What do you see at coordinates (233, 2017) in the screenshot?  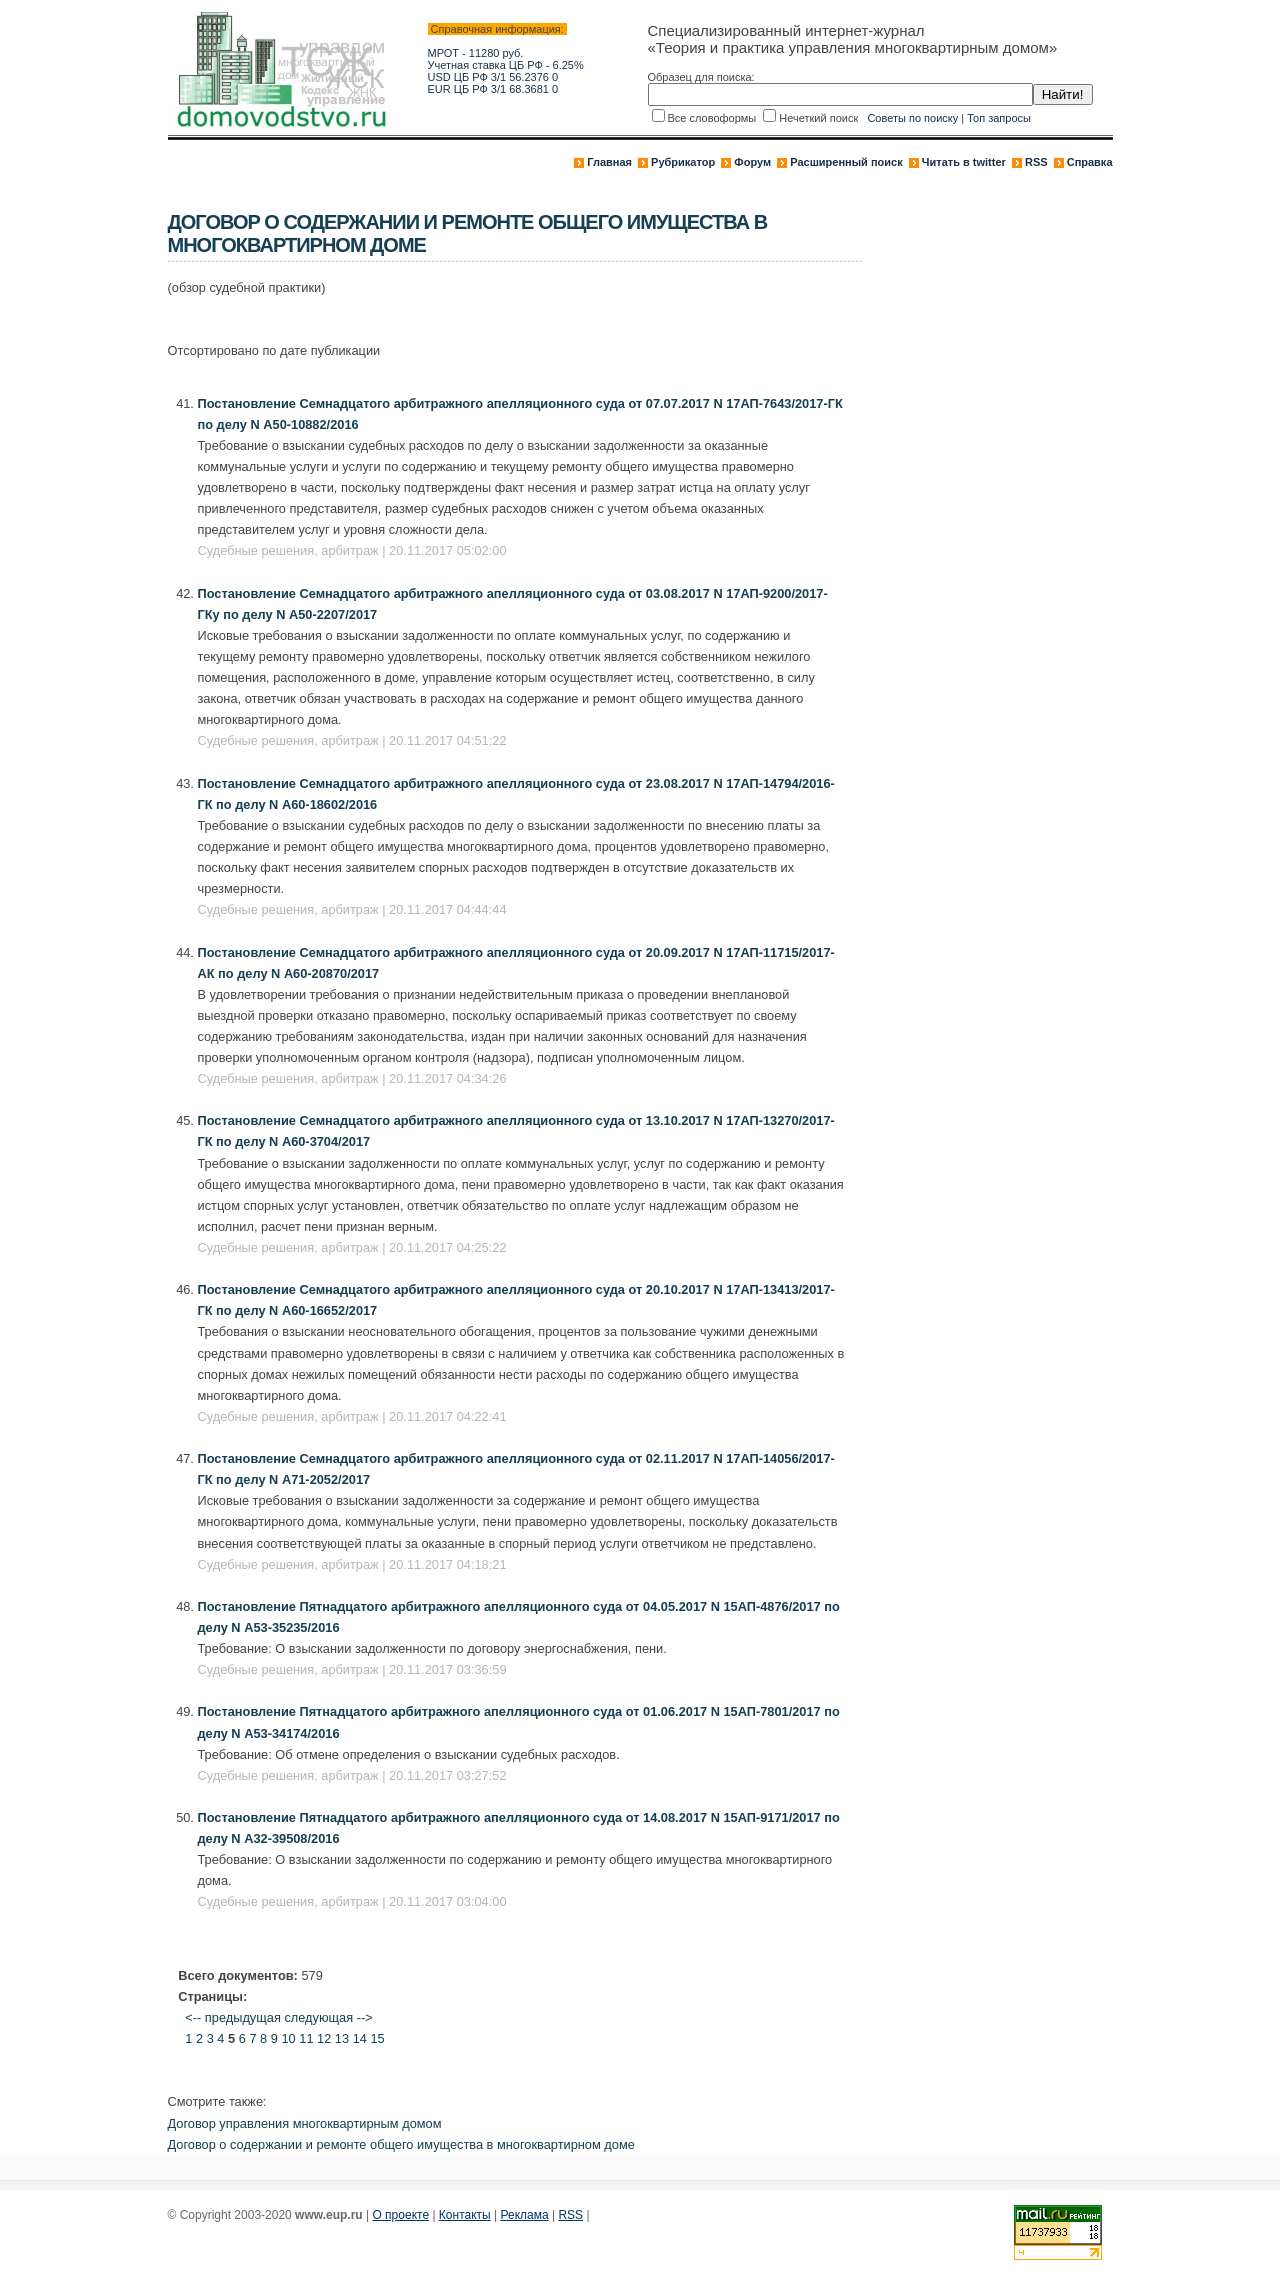 I see `<-- предыдущая` at bounding box center [233, 2017].